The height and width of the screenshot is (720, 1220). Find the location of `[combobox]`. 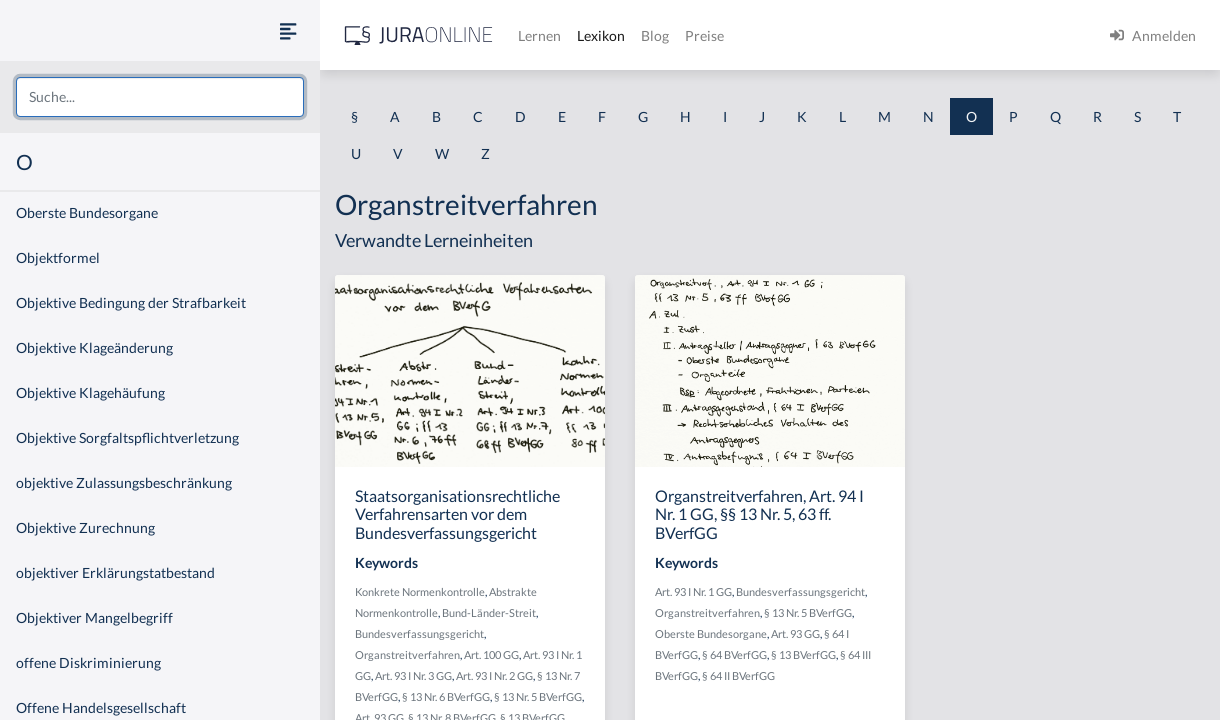

[combobox] is located at coordinates (160, 97).